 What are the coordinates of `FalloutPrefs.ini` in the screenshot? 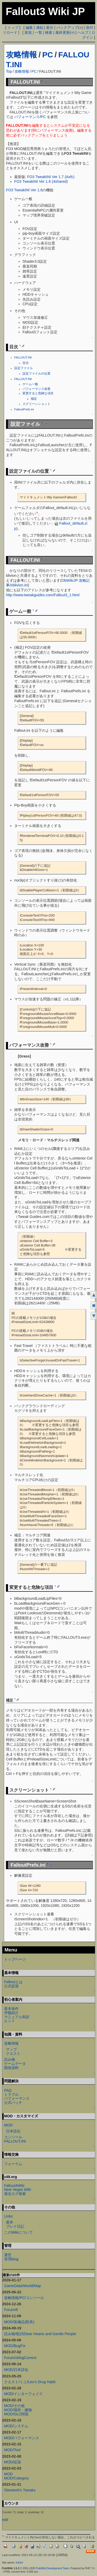 It's located at (24, 409).